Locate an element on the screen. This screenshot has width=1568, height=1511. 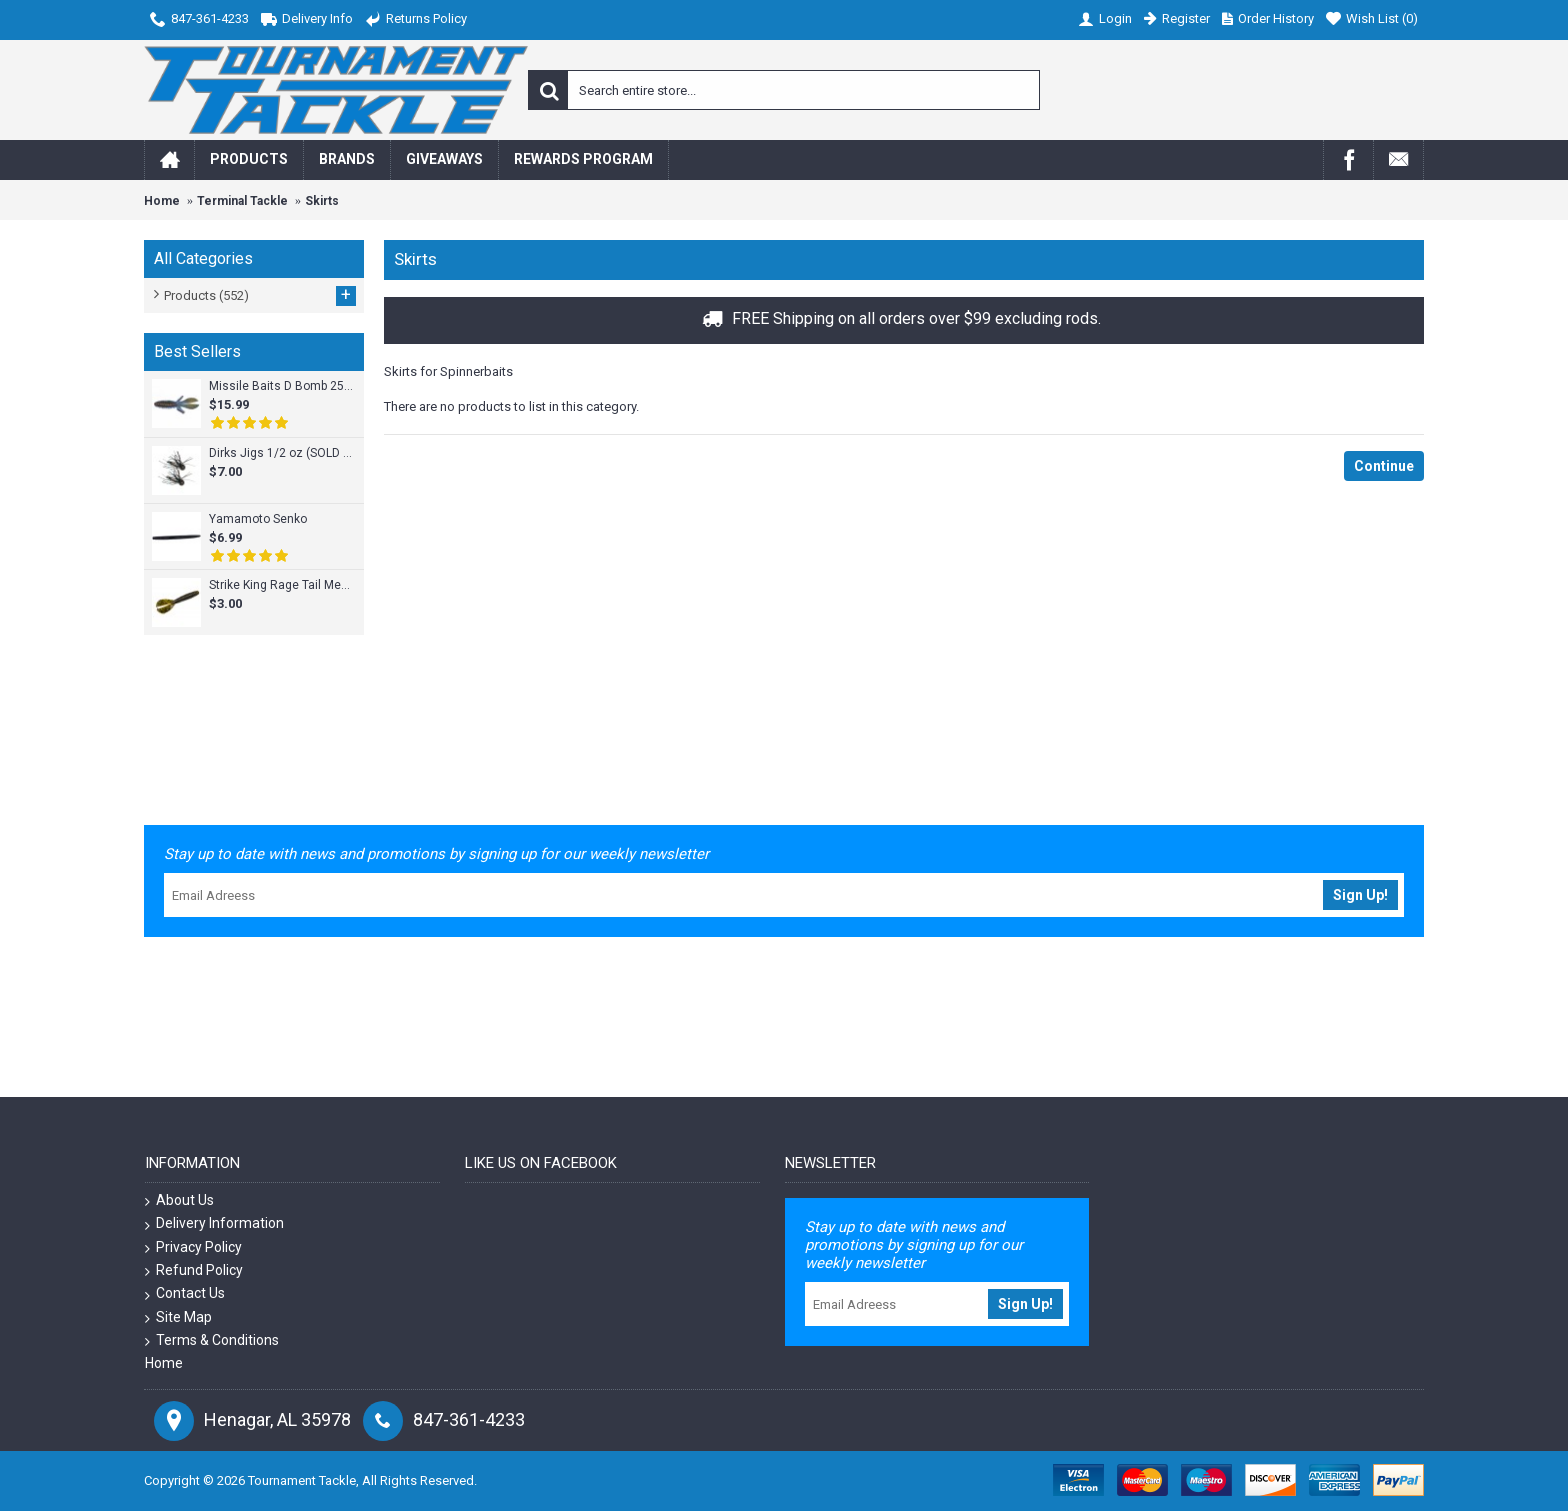
About Us is located at coordinates (179, 1200).